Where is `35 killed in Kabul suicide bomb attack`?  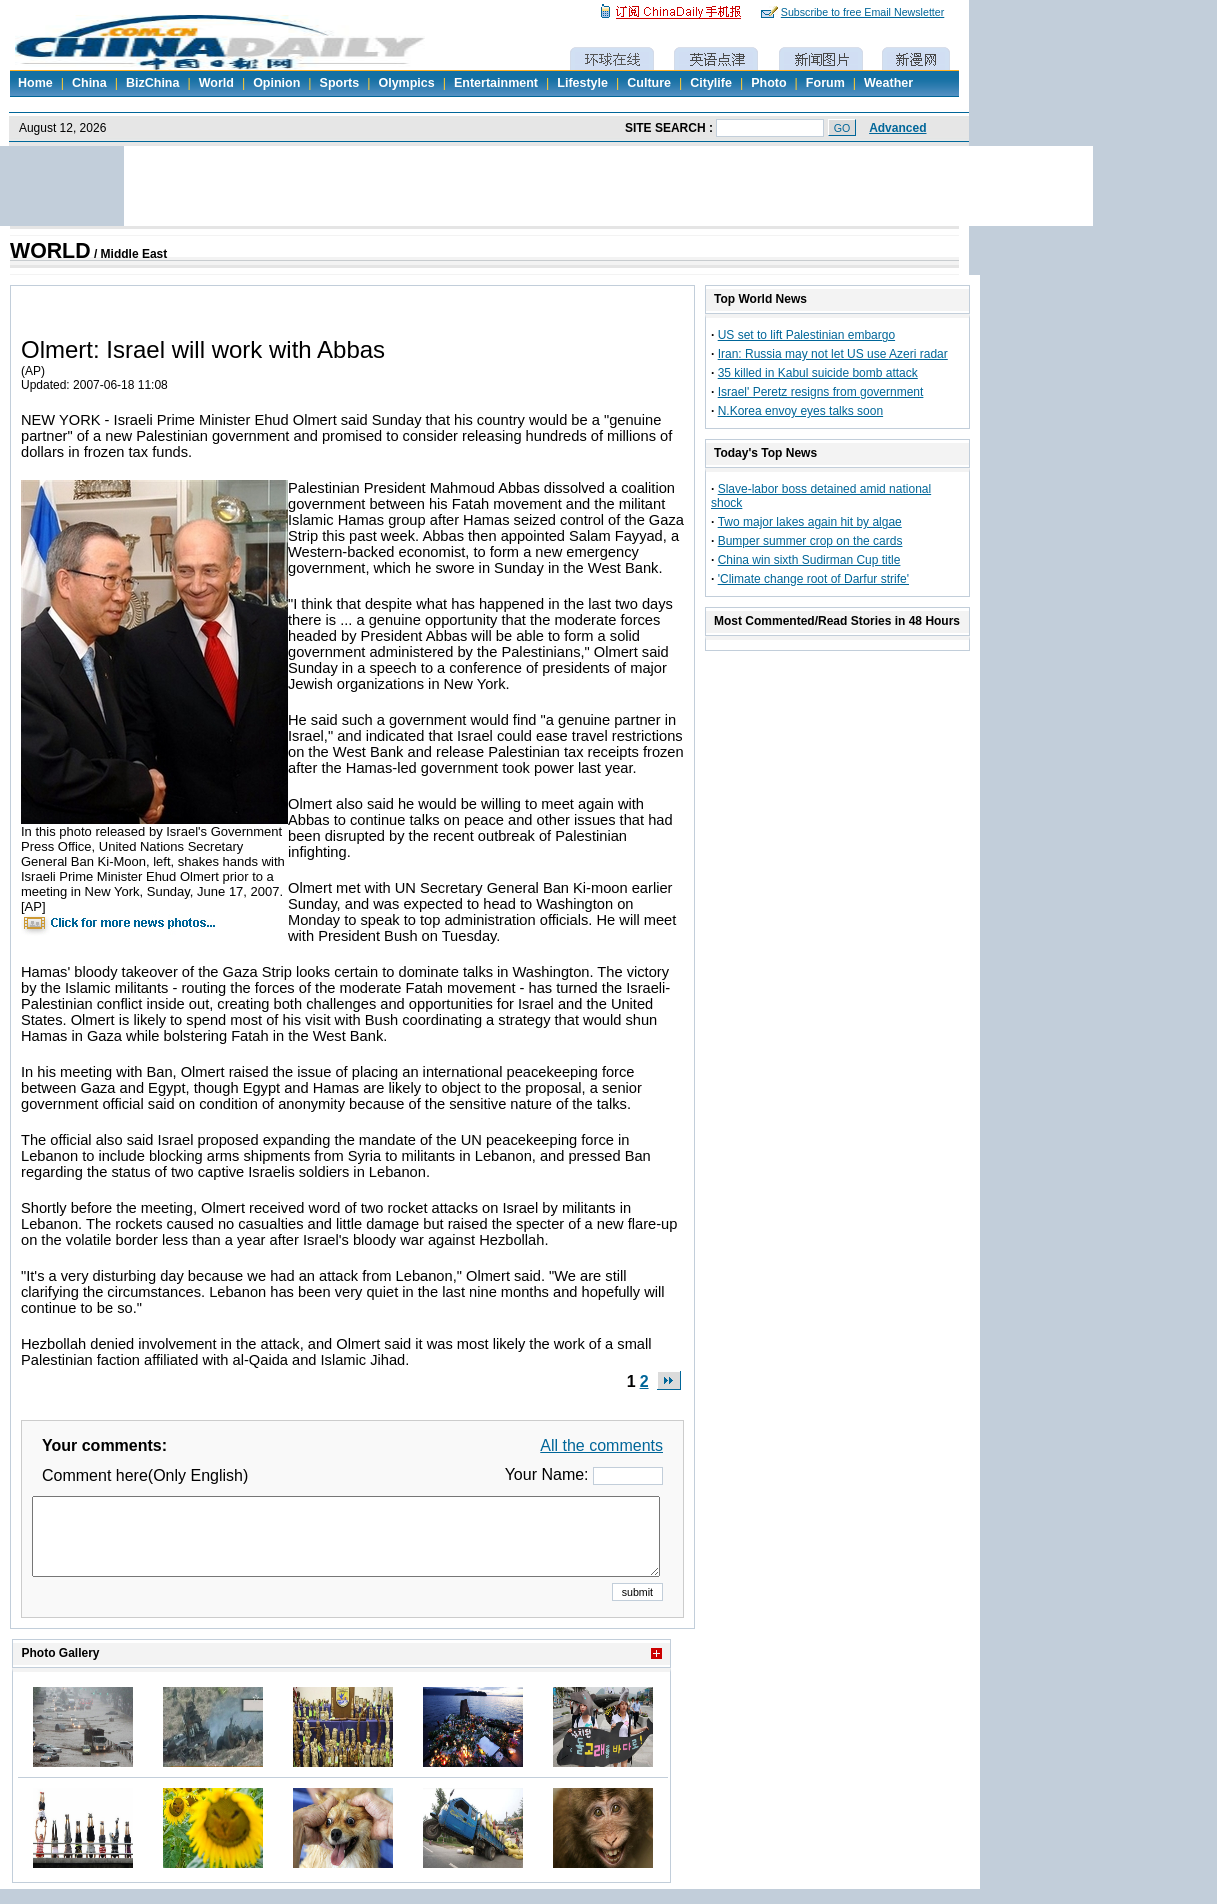
35 killed in Kabul suicide bomb attack is located at coordinates (818, 373).